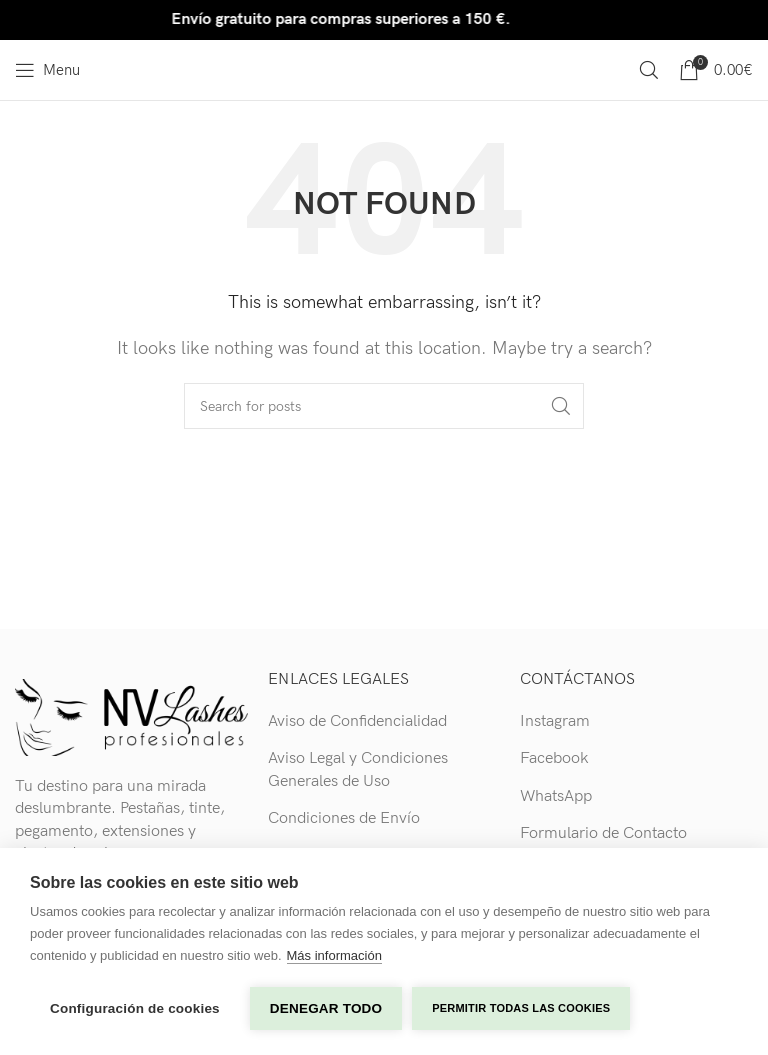 Image resolution: width=768 pixels, height=1055 pixels. Describe the element at coordinates (521, 1008) in the screenshot. I see `Permitir todas las cookies` at that location.